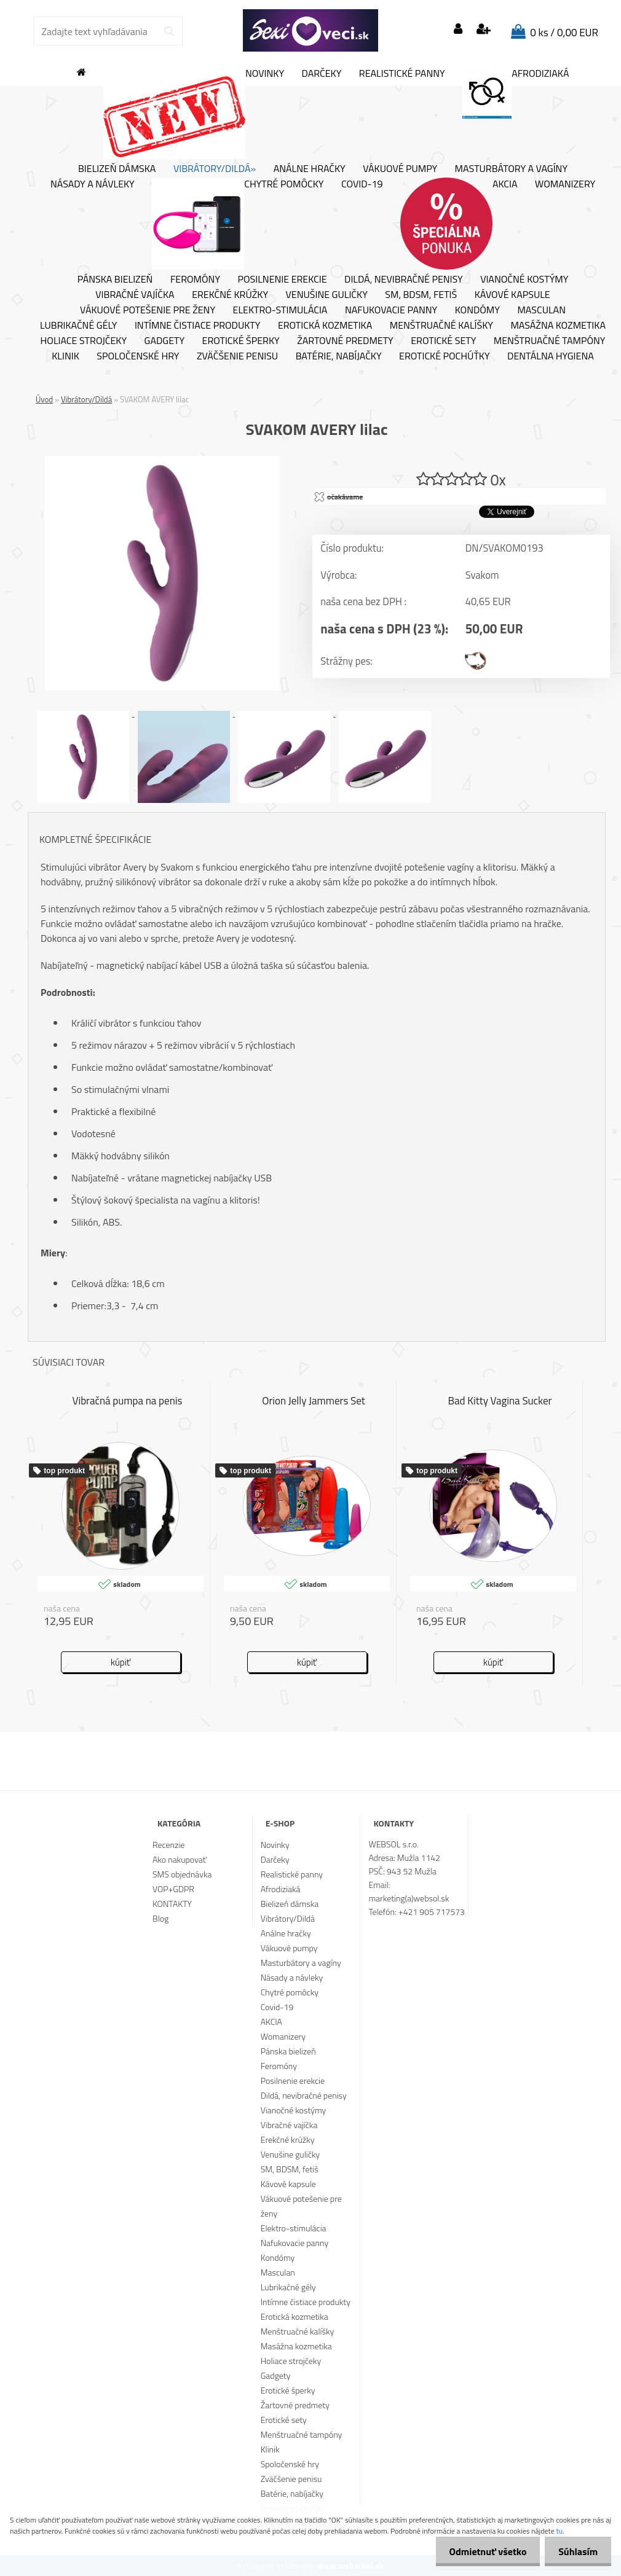 The width and height of the screenshot is (621, 2576). I want to click on Zväčšenie penisu, so click(237, 356).